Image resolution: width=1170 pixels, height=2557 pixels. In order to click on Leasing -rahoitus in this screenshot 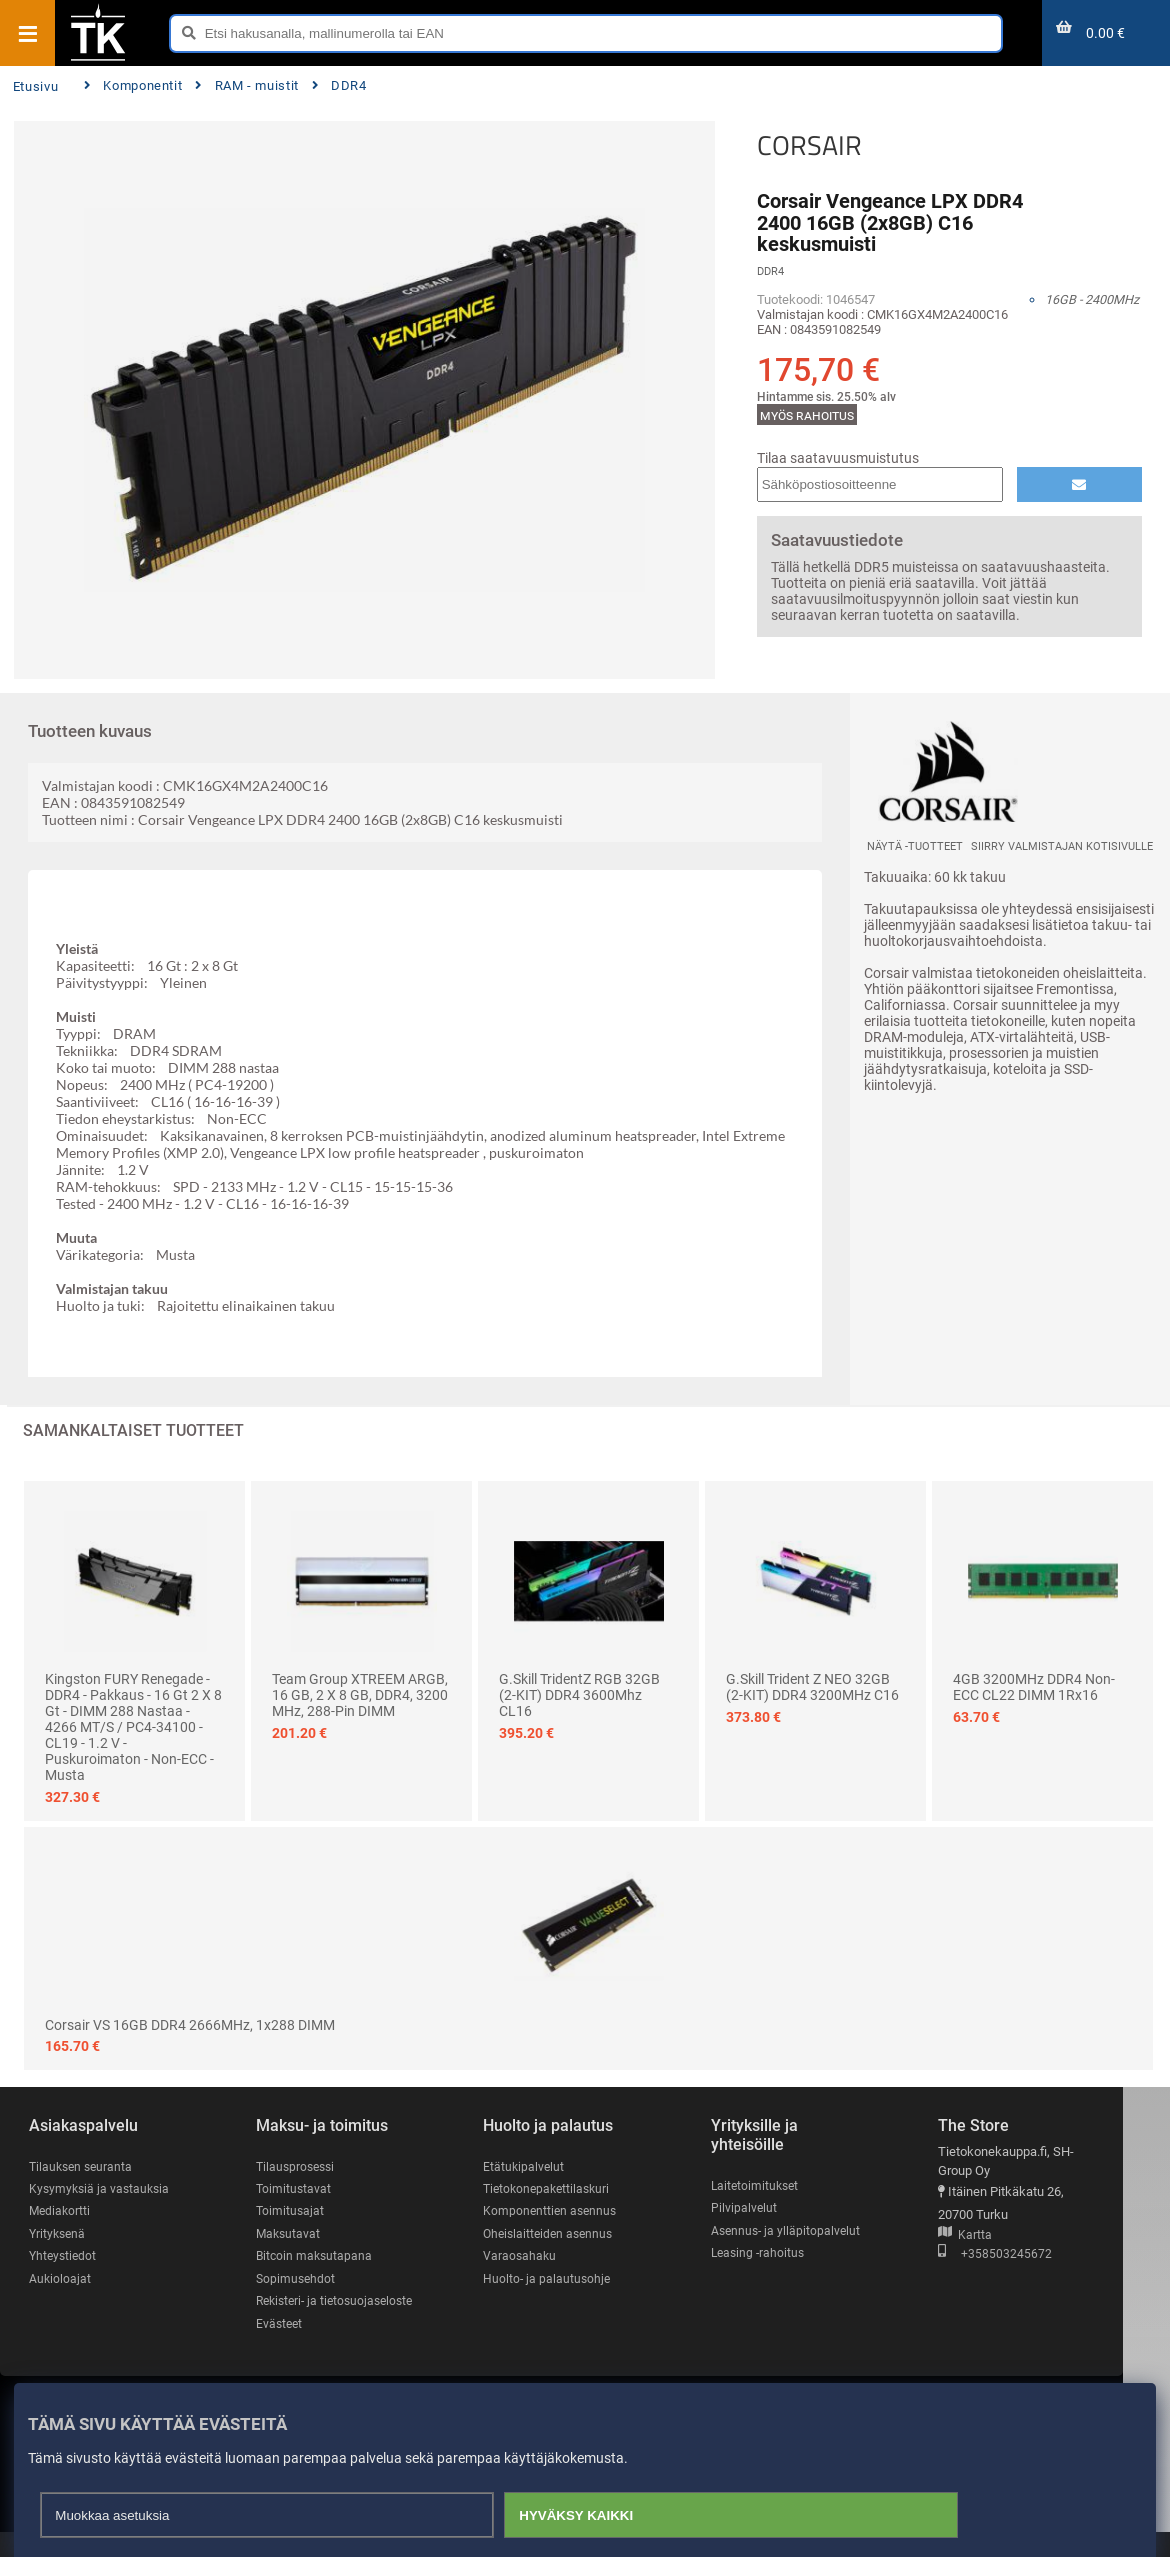, I will do `click(774, 2253)`.